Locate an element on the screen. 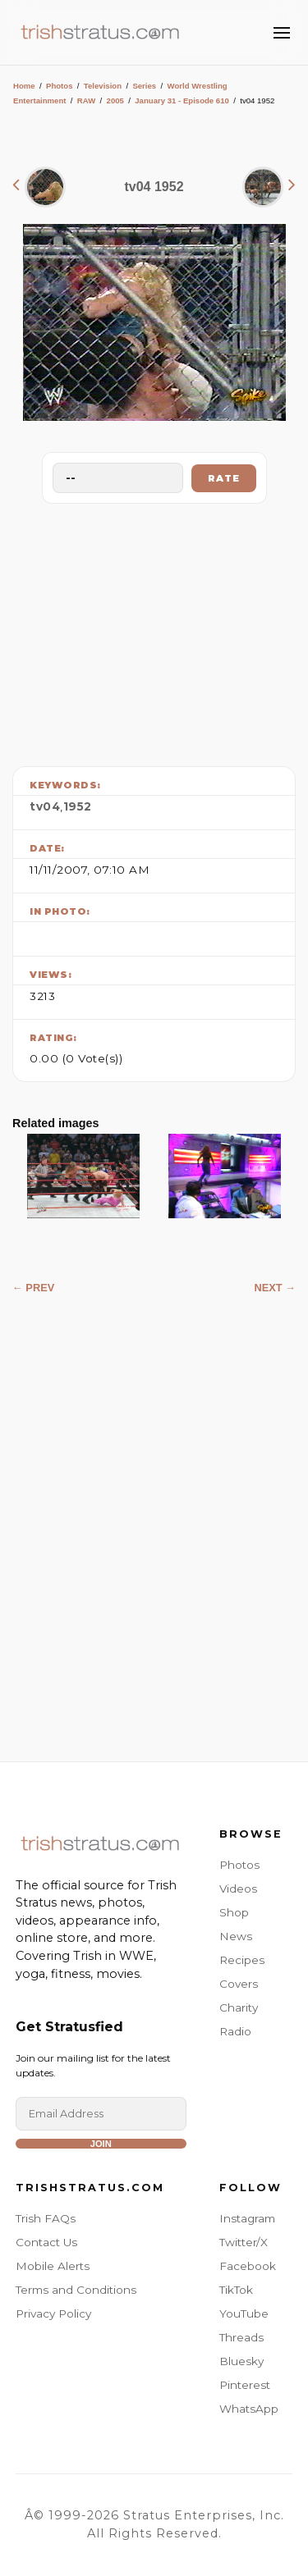 Image resolution: width=308 pixels, height=2576 pixels. TikTok is located at coordinates (236, 2289).